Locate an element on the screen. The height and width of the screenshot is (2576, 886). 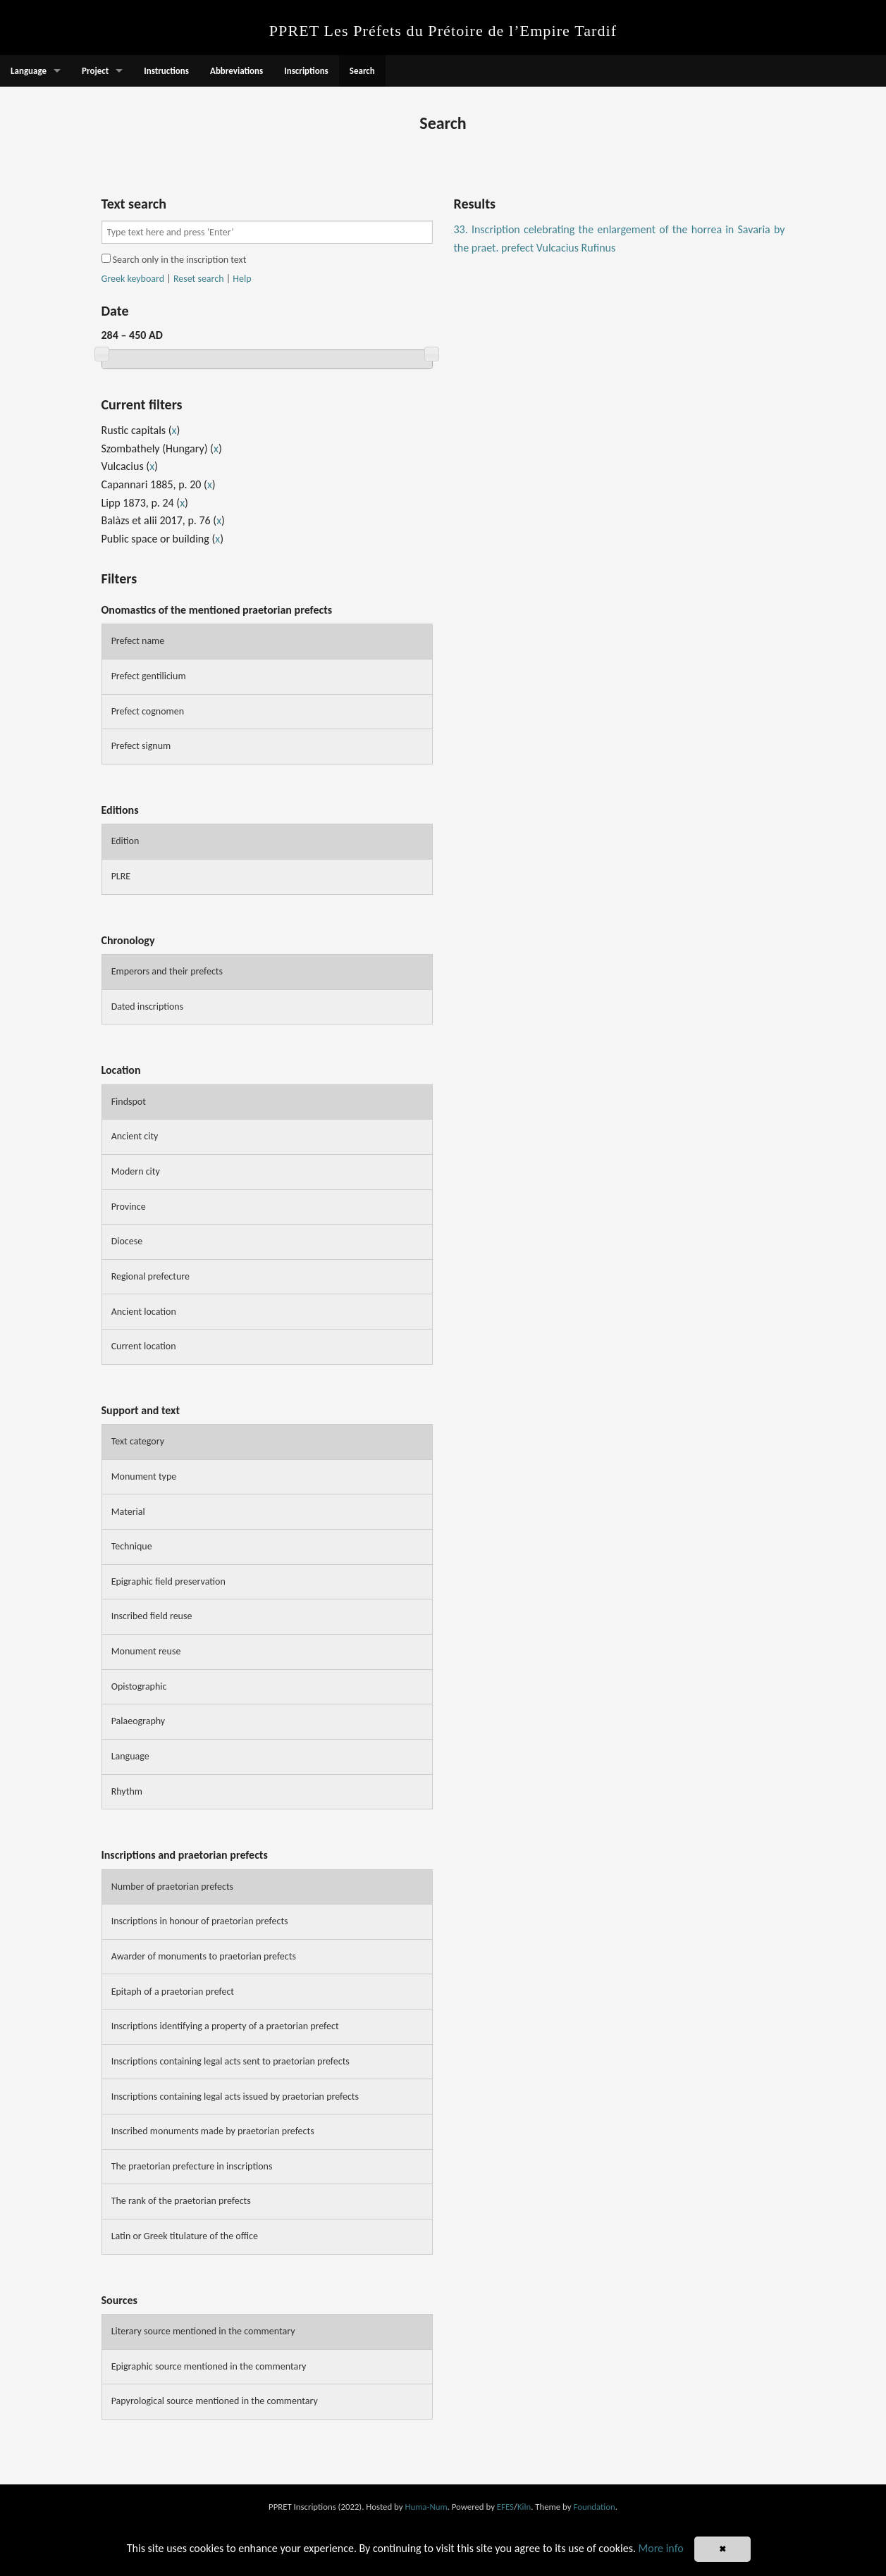
Project is located at coordinates (95, 71).